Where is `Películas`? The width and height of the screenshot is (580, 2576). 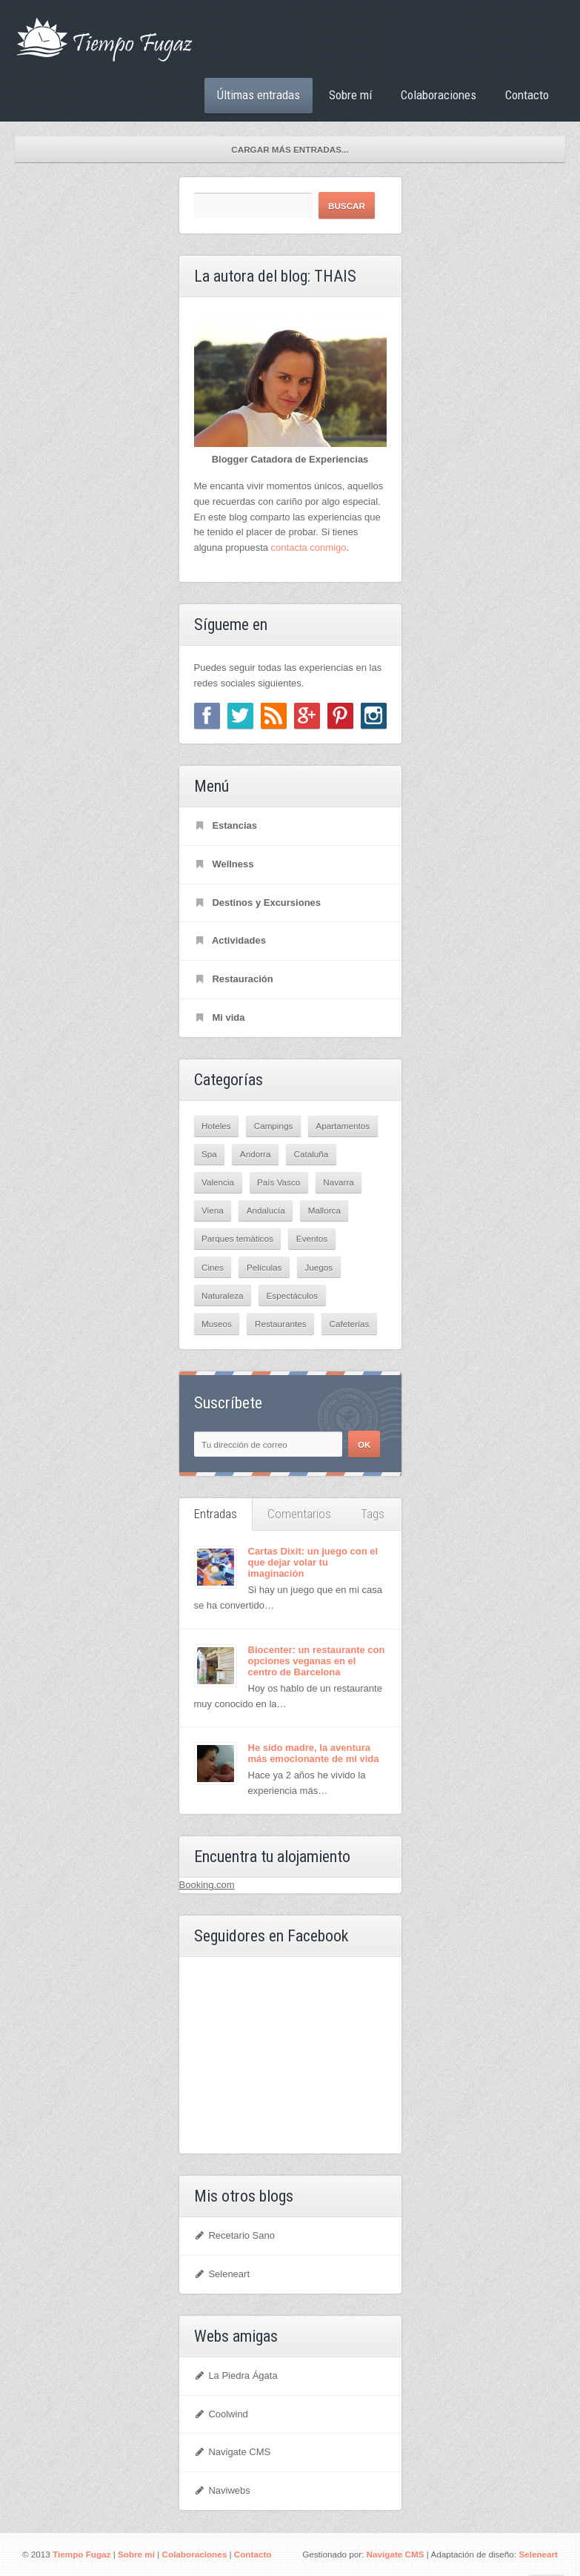 Películas is located at coordinates (264, 1267).